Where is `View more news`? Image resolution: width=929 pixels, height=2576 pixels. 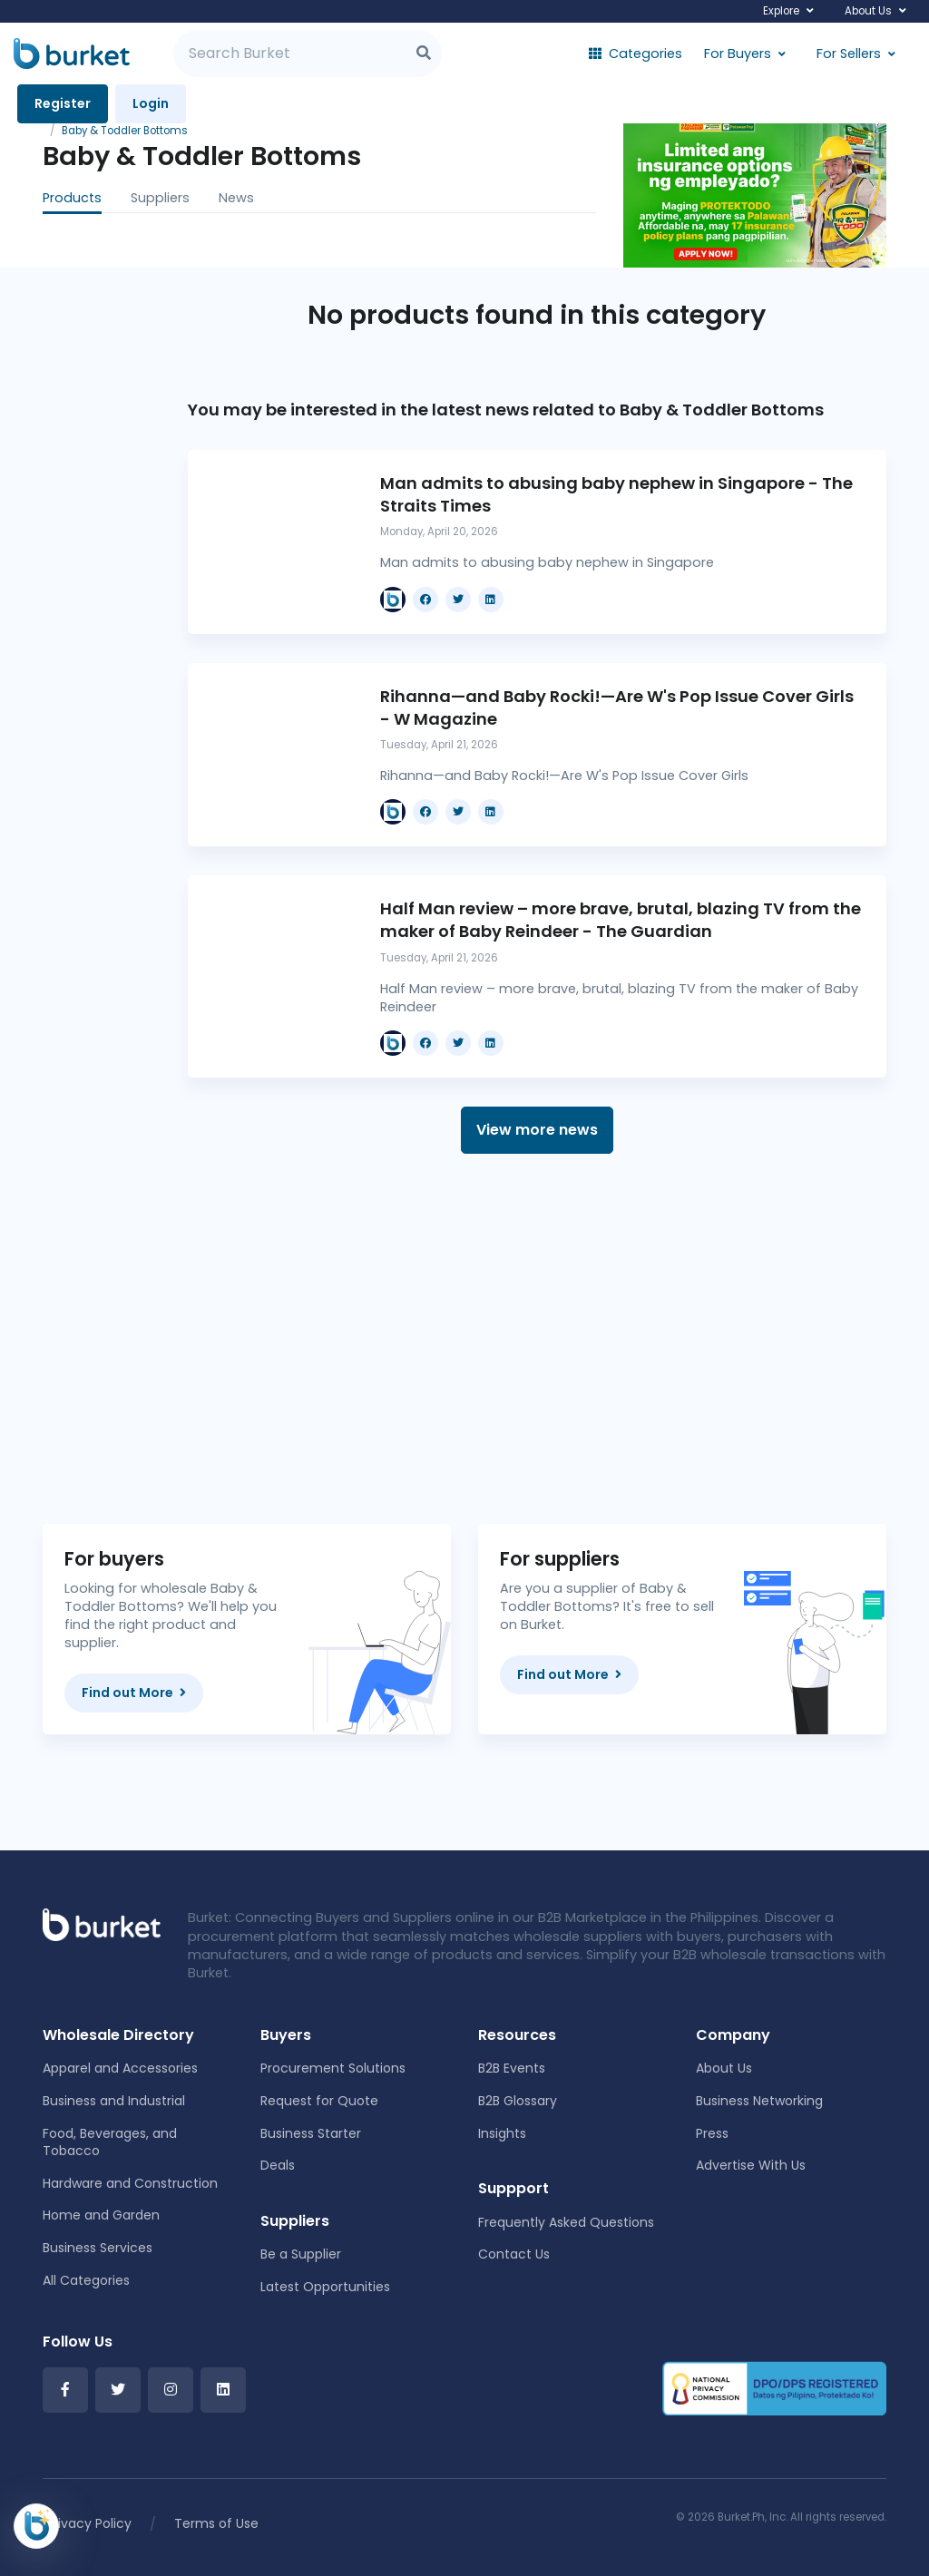 View more news is located at coordinates (537, 1129).